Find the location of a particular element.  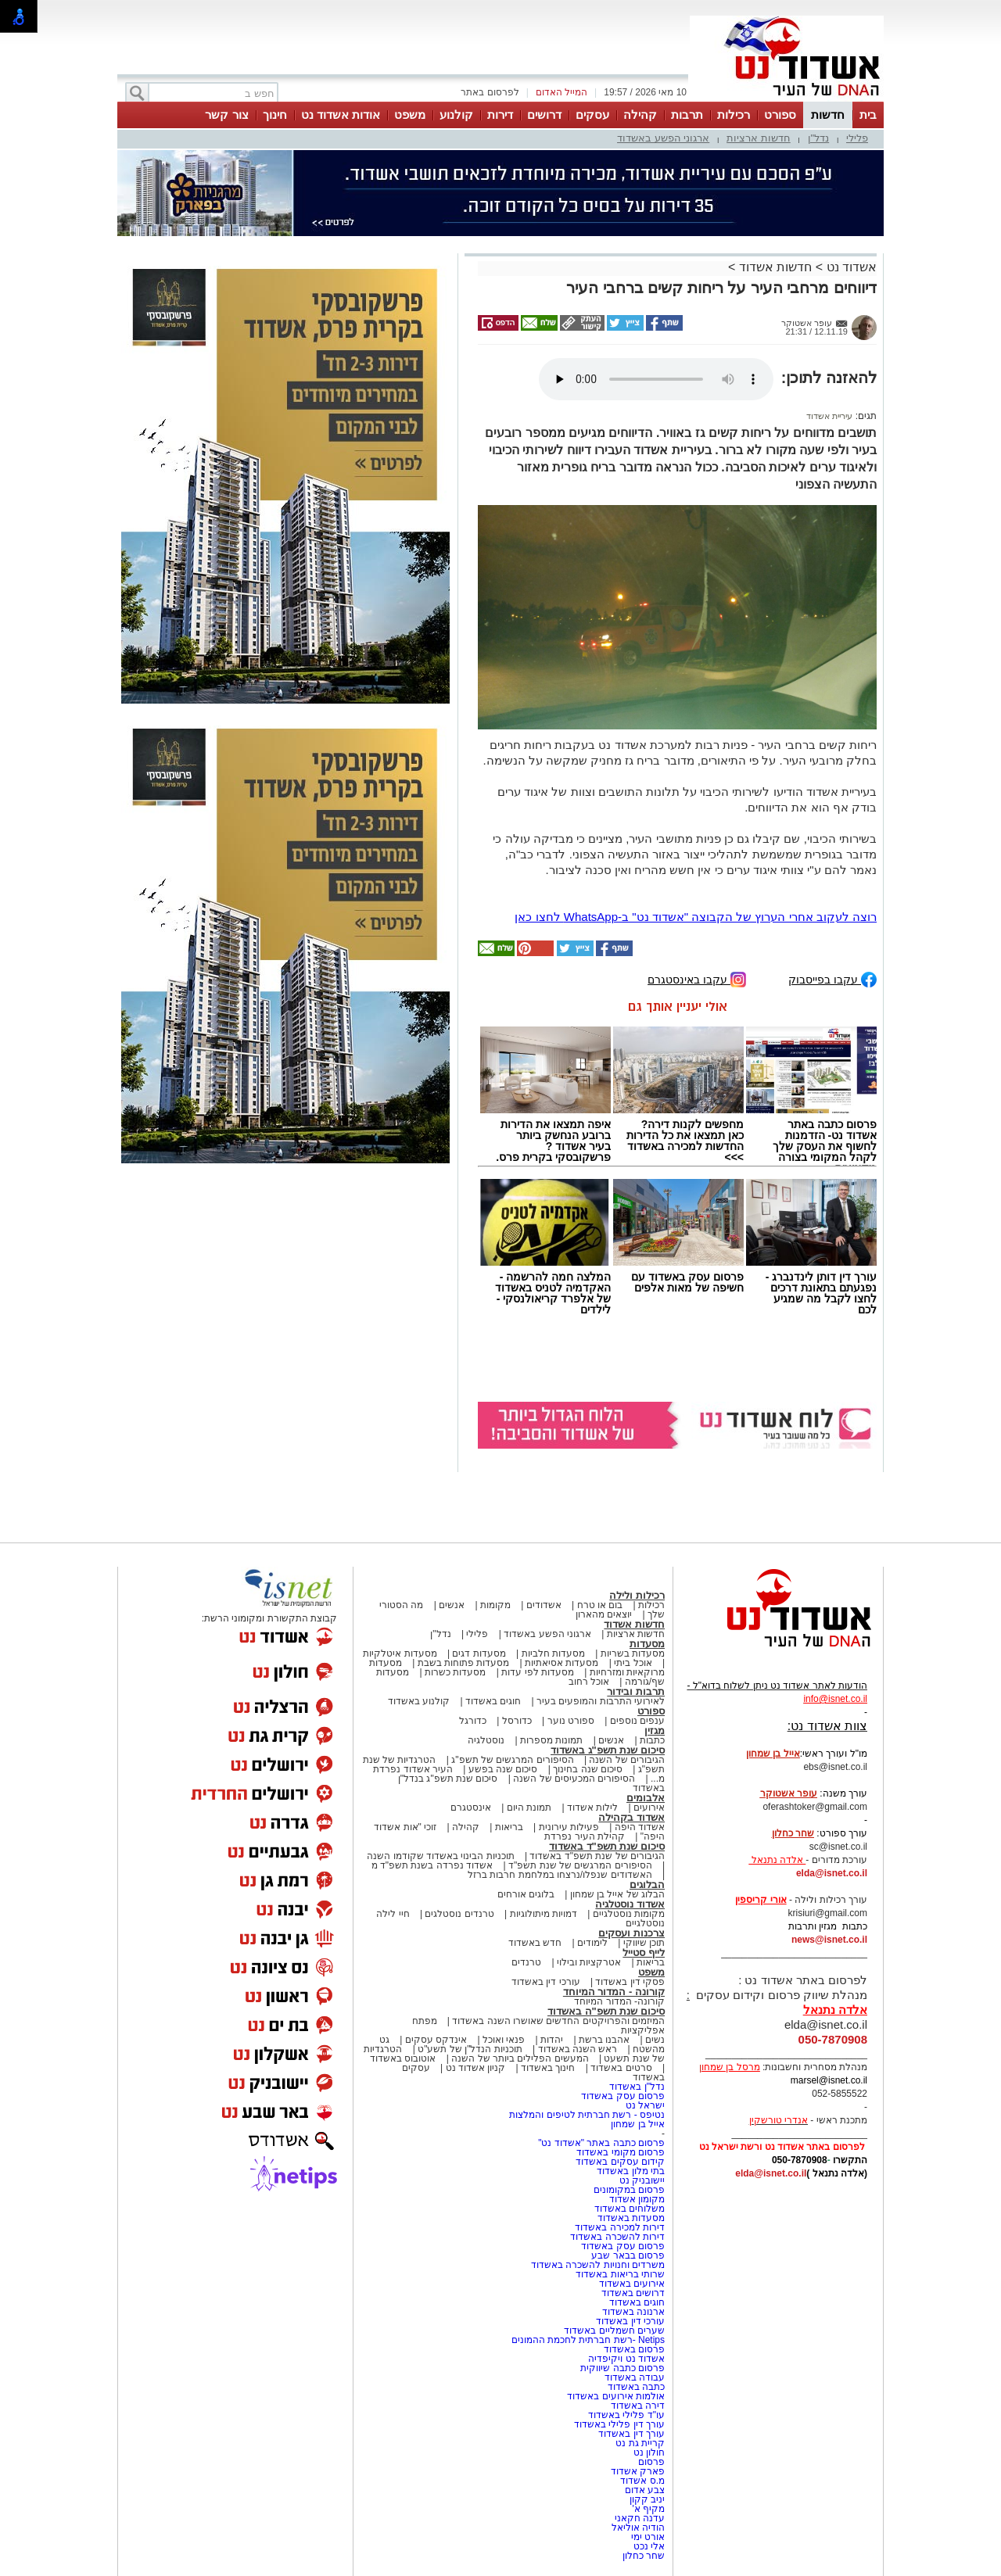

חדשות ארציות is located at coordinates (759, 138).